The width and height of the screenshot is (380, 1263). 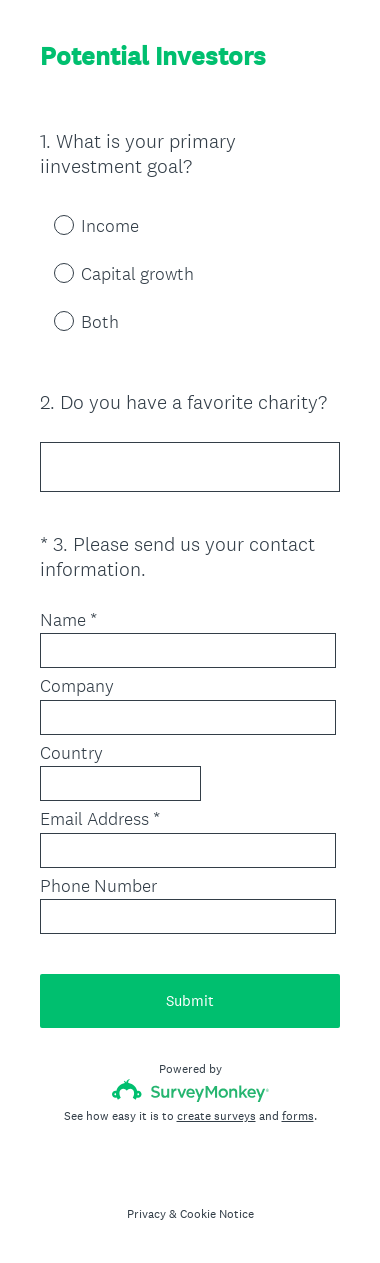 I want to click on create surveys, so click(x=216, y=1116).